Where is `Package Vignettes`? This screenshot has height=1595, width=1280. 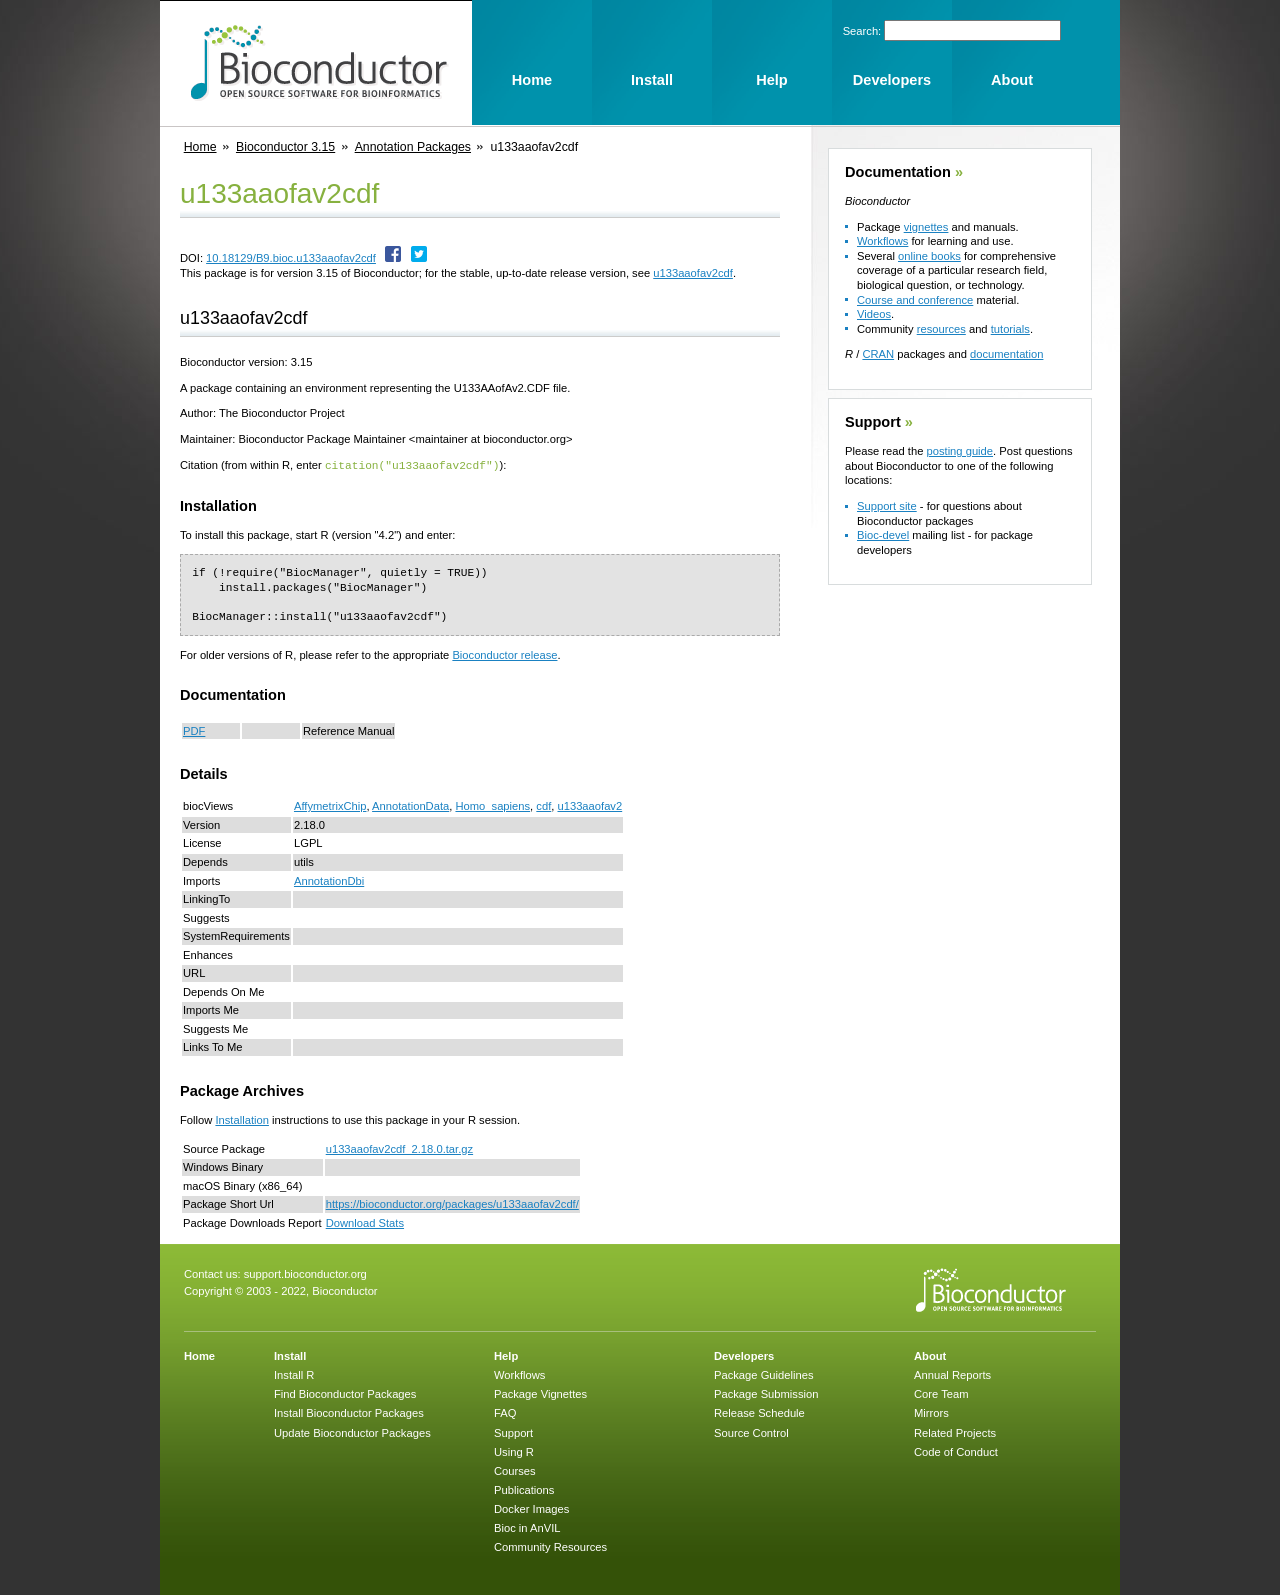
Package Vignettes is located at coordinates (540, 1393).